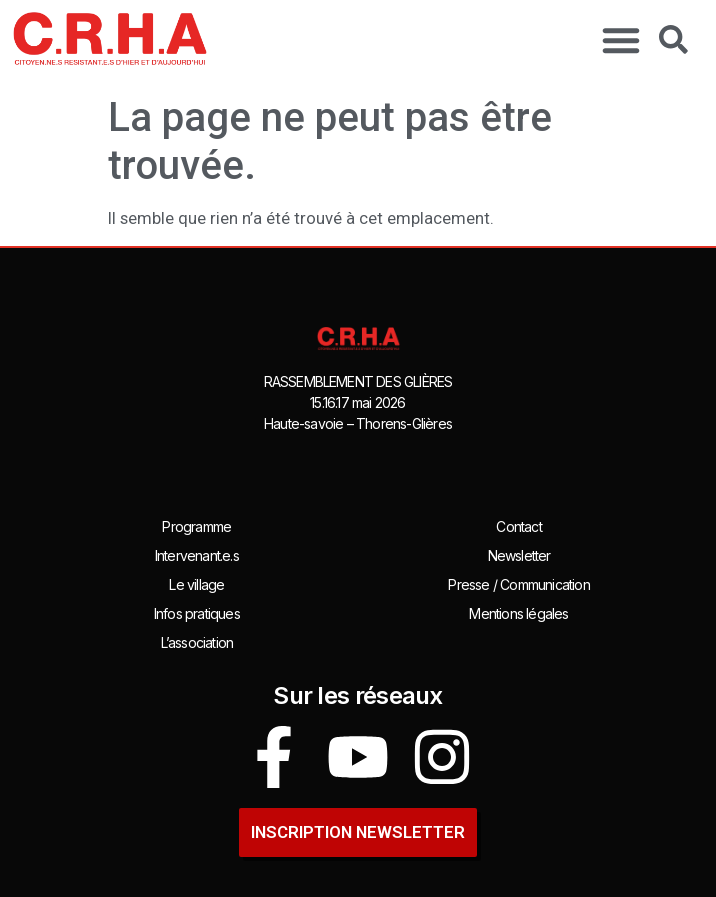 This screenshot has height=897, width=716. Describe the element at coordinates (196, 526) in the screenshot. I see `Programme` at that location.